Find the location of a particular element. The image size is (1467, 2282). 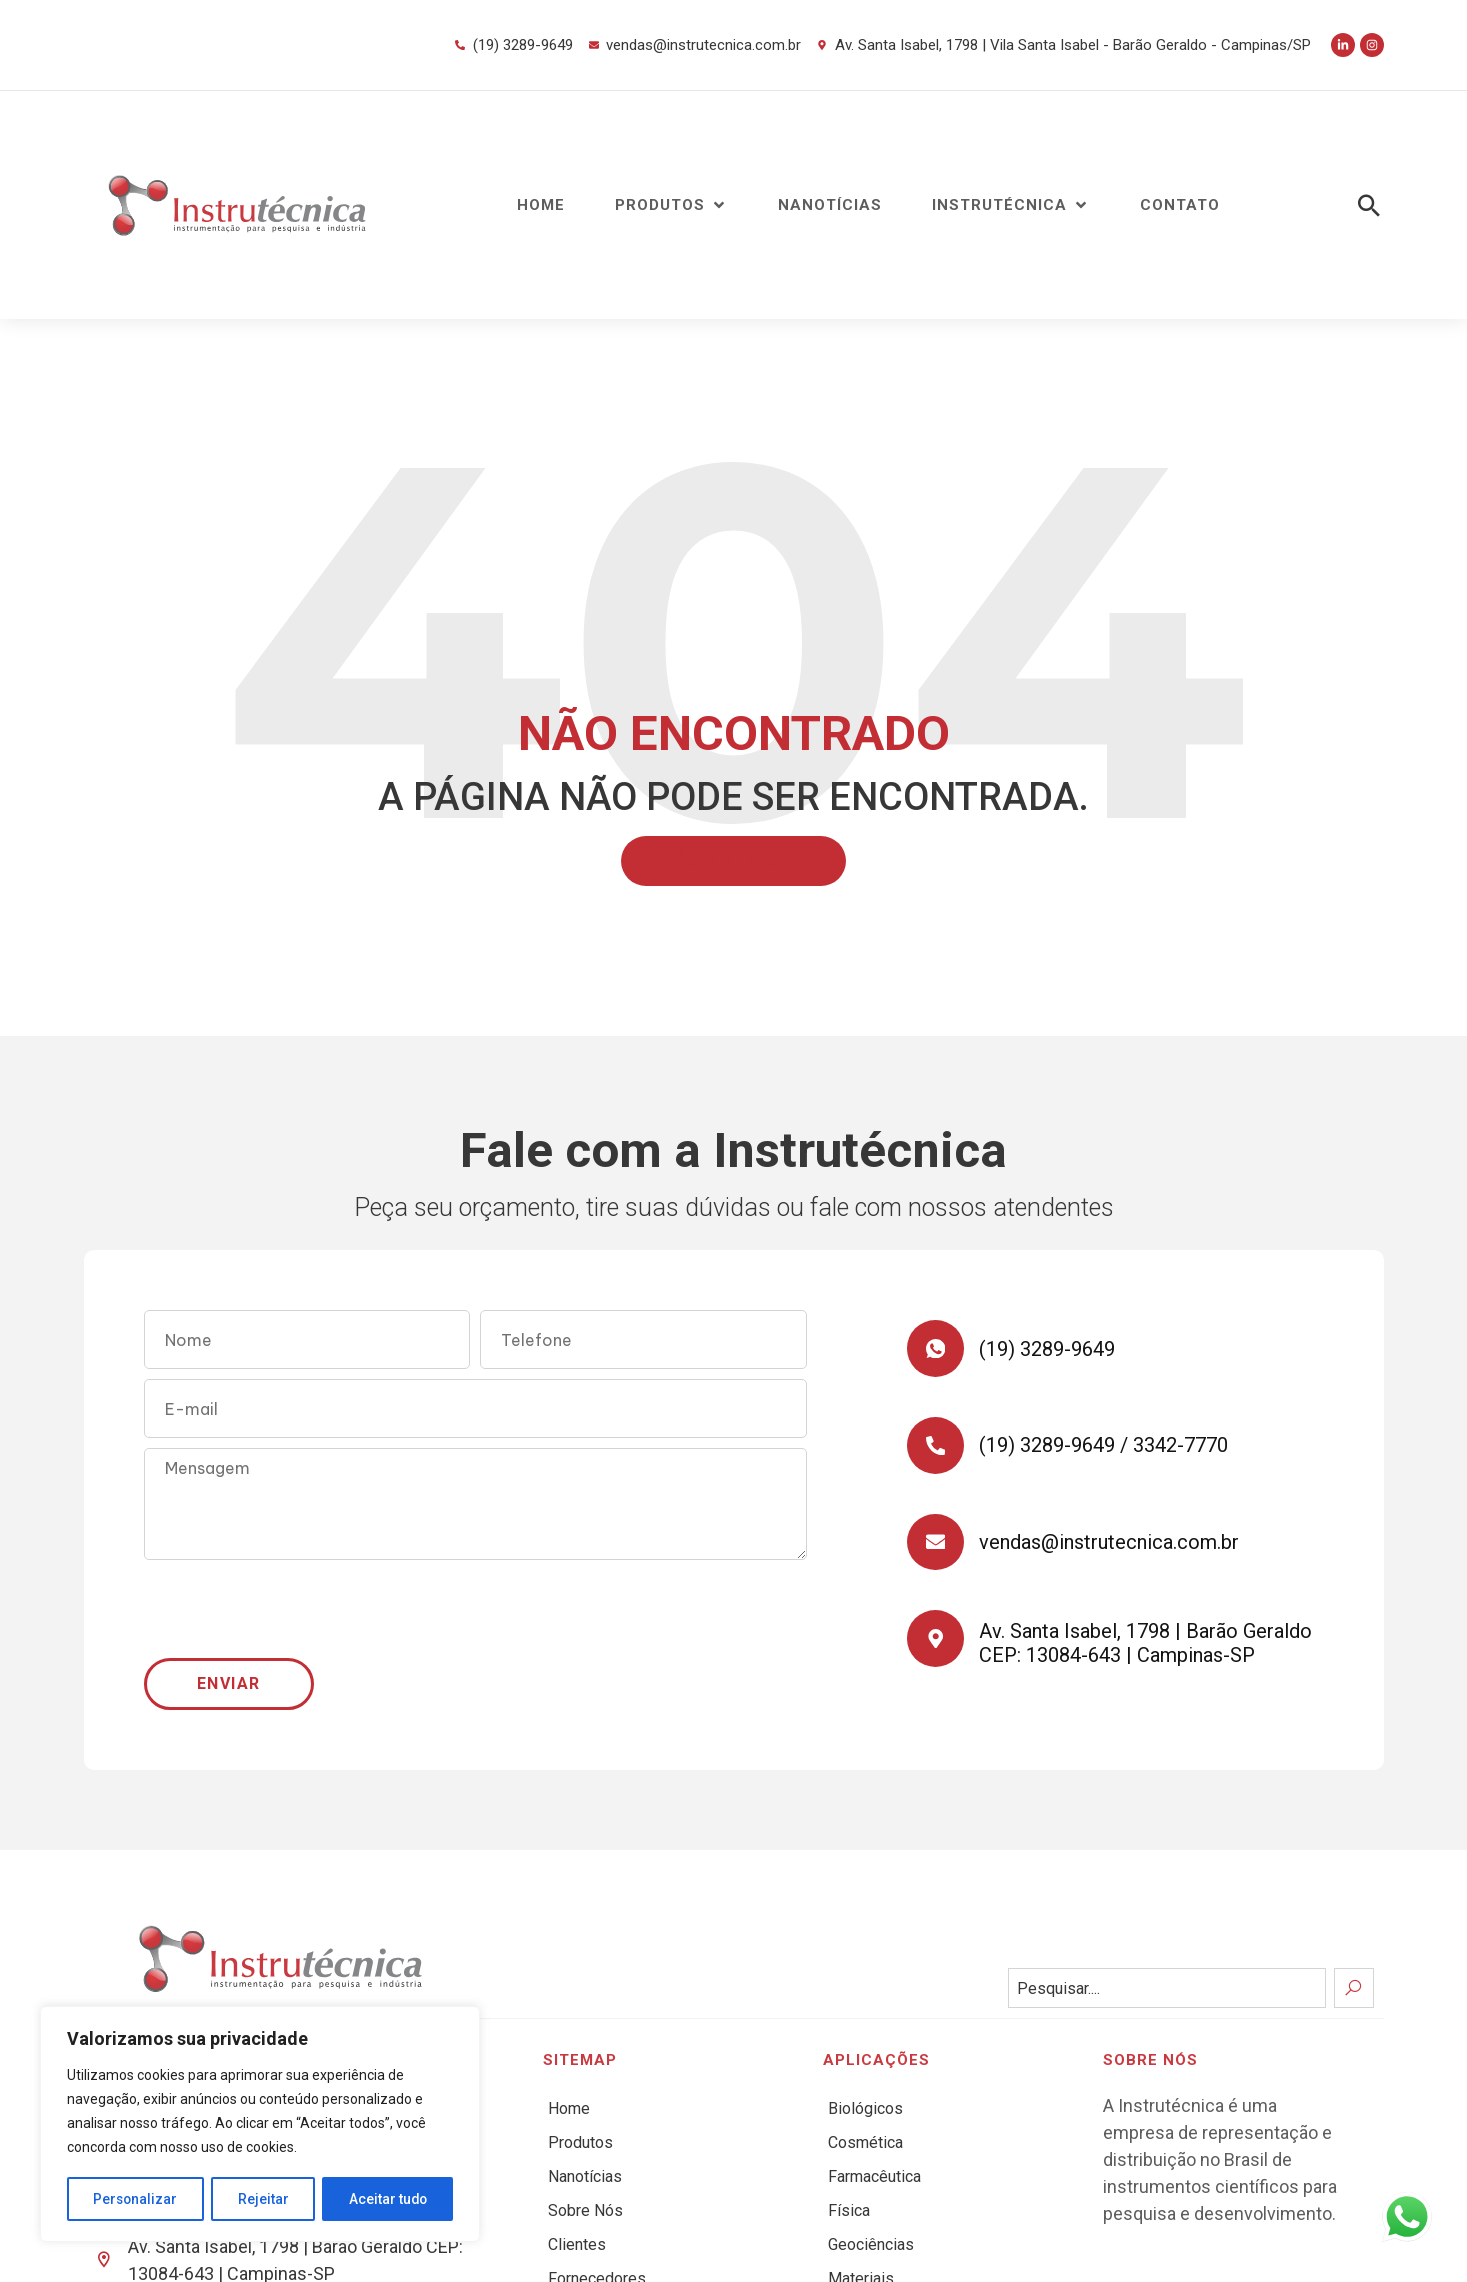

Clientes is located at coordinates (577, 2244).